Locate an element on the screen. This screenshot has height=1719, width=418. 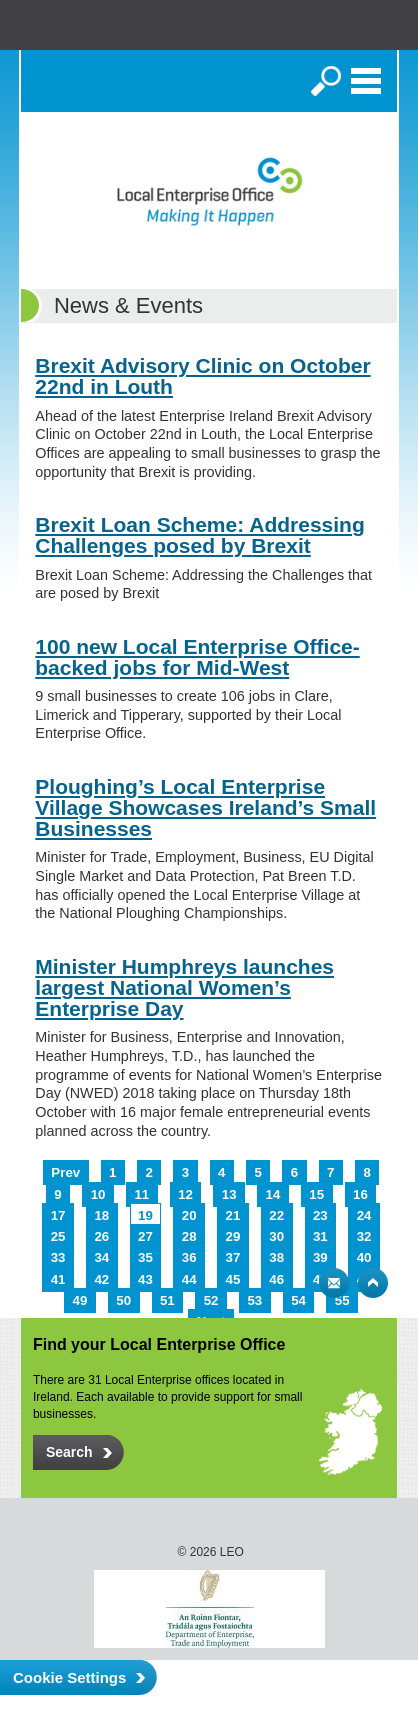
28 is located at coordinates (189, 1236).